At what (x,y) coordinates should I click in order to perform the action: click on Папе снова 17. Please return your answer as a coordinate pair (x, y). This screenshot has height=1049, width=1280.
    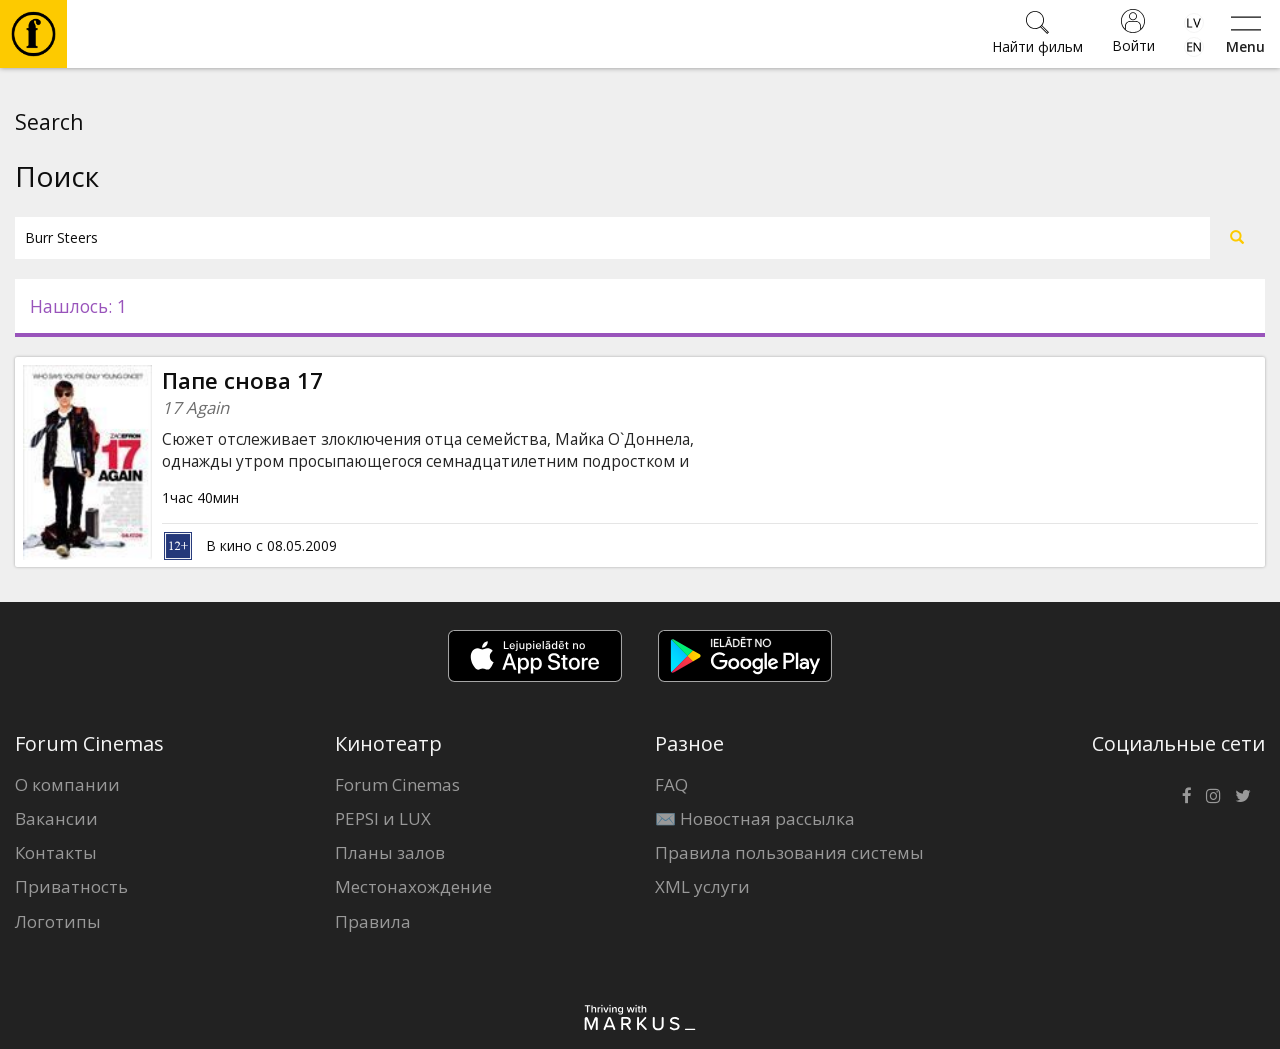
    Looking at the image, I should click on (242, 380).